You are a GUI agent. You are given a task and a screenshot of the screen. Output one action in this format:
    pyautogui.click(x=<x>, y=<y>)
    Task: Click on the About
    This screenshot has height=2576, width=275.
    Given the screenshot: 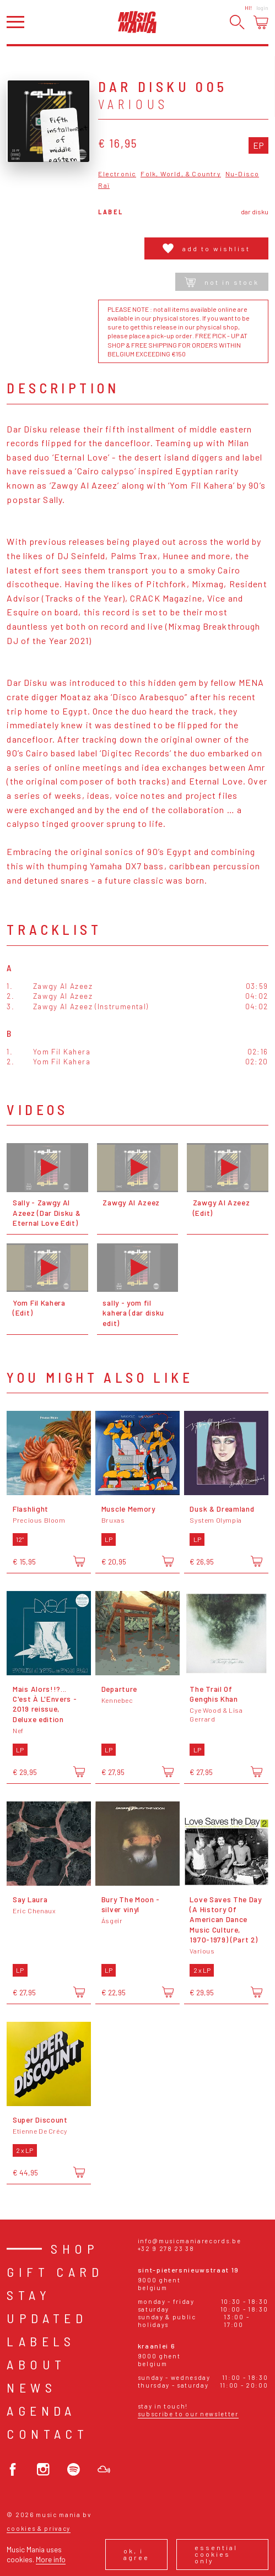 What is the action you would take?
    pyautogui.click(x=36, y=2364)
    